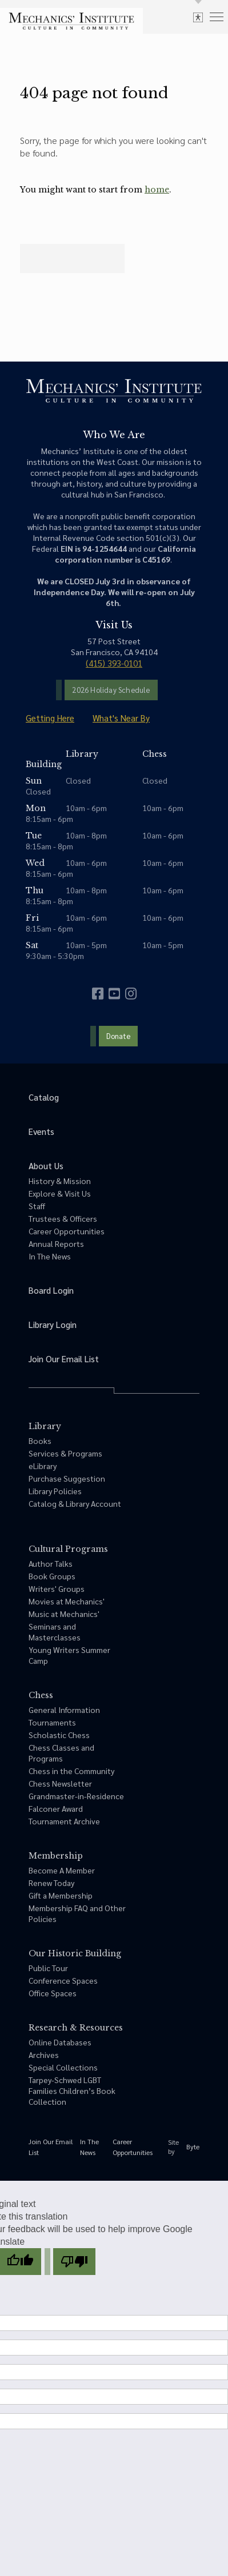  I want to click on Staff, so click(37, 1206).